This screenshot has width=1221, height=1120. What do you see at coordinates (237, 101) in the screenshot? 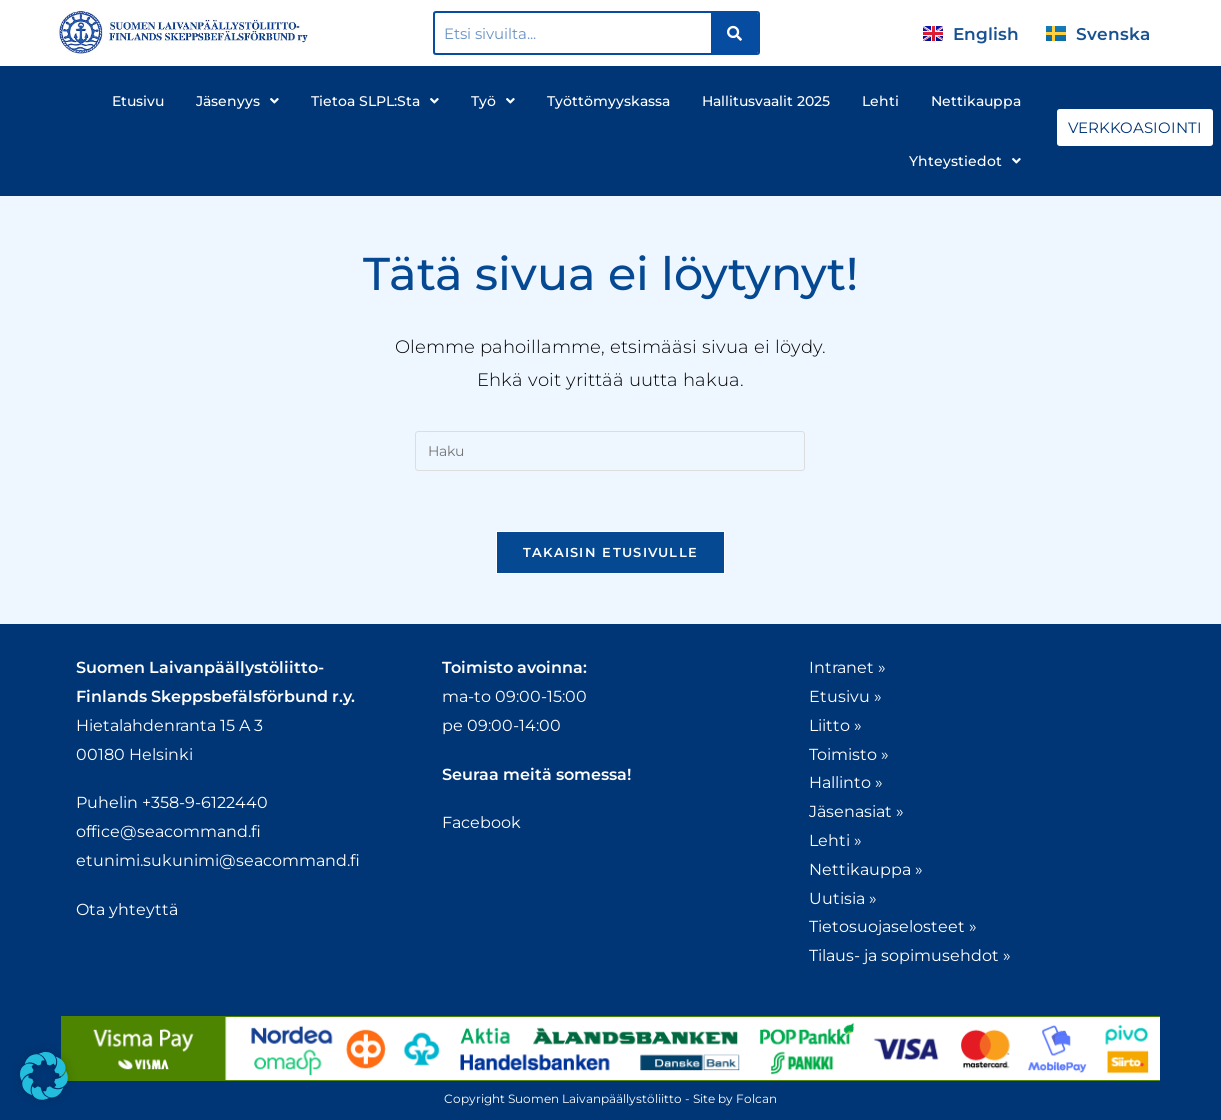
I see `Jäsenyys` at bounding box center [237, 101].